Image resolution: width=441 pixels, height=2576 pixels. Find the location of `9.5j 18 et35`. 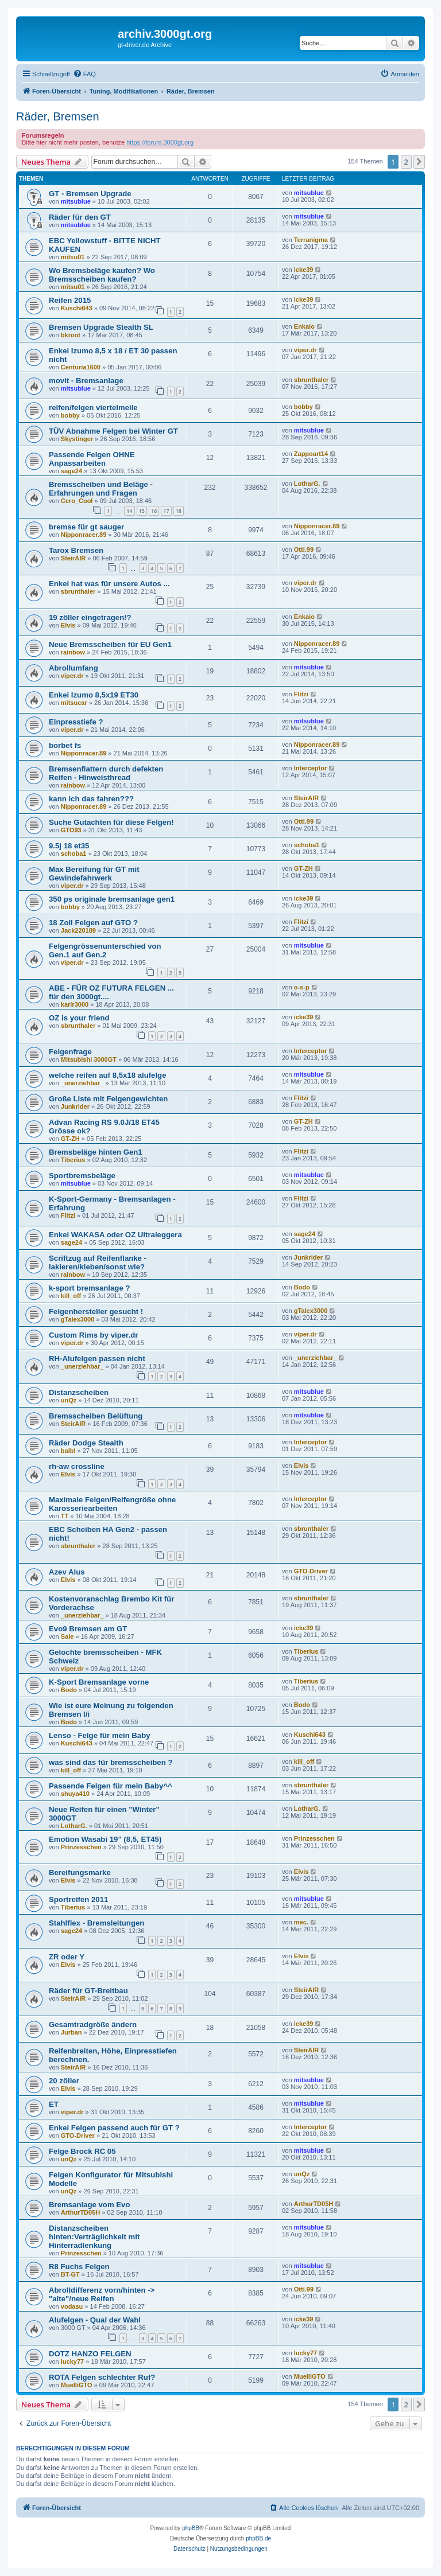

9.5j 18 et35 is located at coordinates (69, 845).